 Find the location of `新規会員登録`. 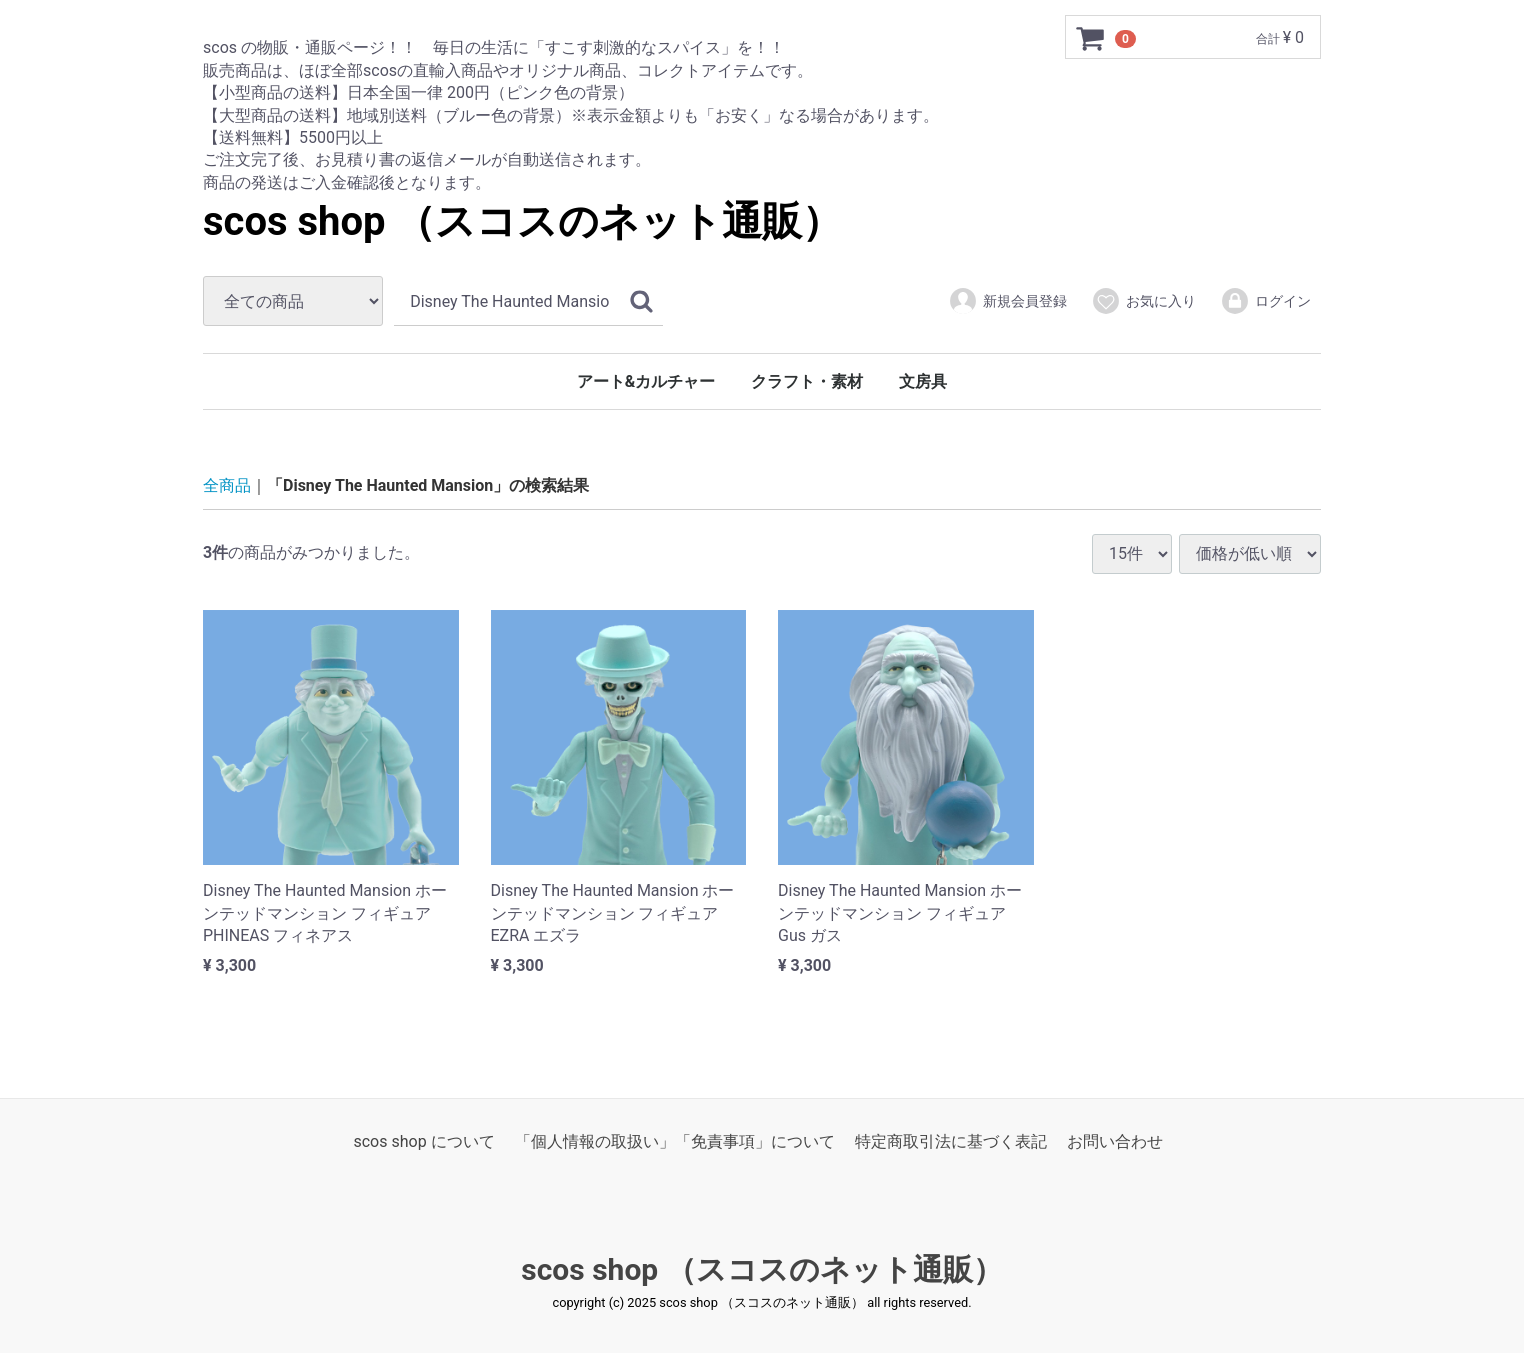

新規会員登録 is located at coordinates (1007, 301).